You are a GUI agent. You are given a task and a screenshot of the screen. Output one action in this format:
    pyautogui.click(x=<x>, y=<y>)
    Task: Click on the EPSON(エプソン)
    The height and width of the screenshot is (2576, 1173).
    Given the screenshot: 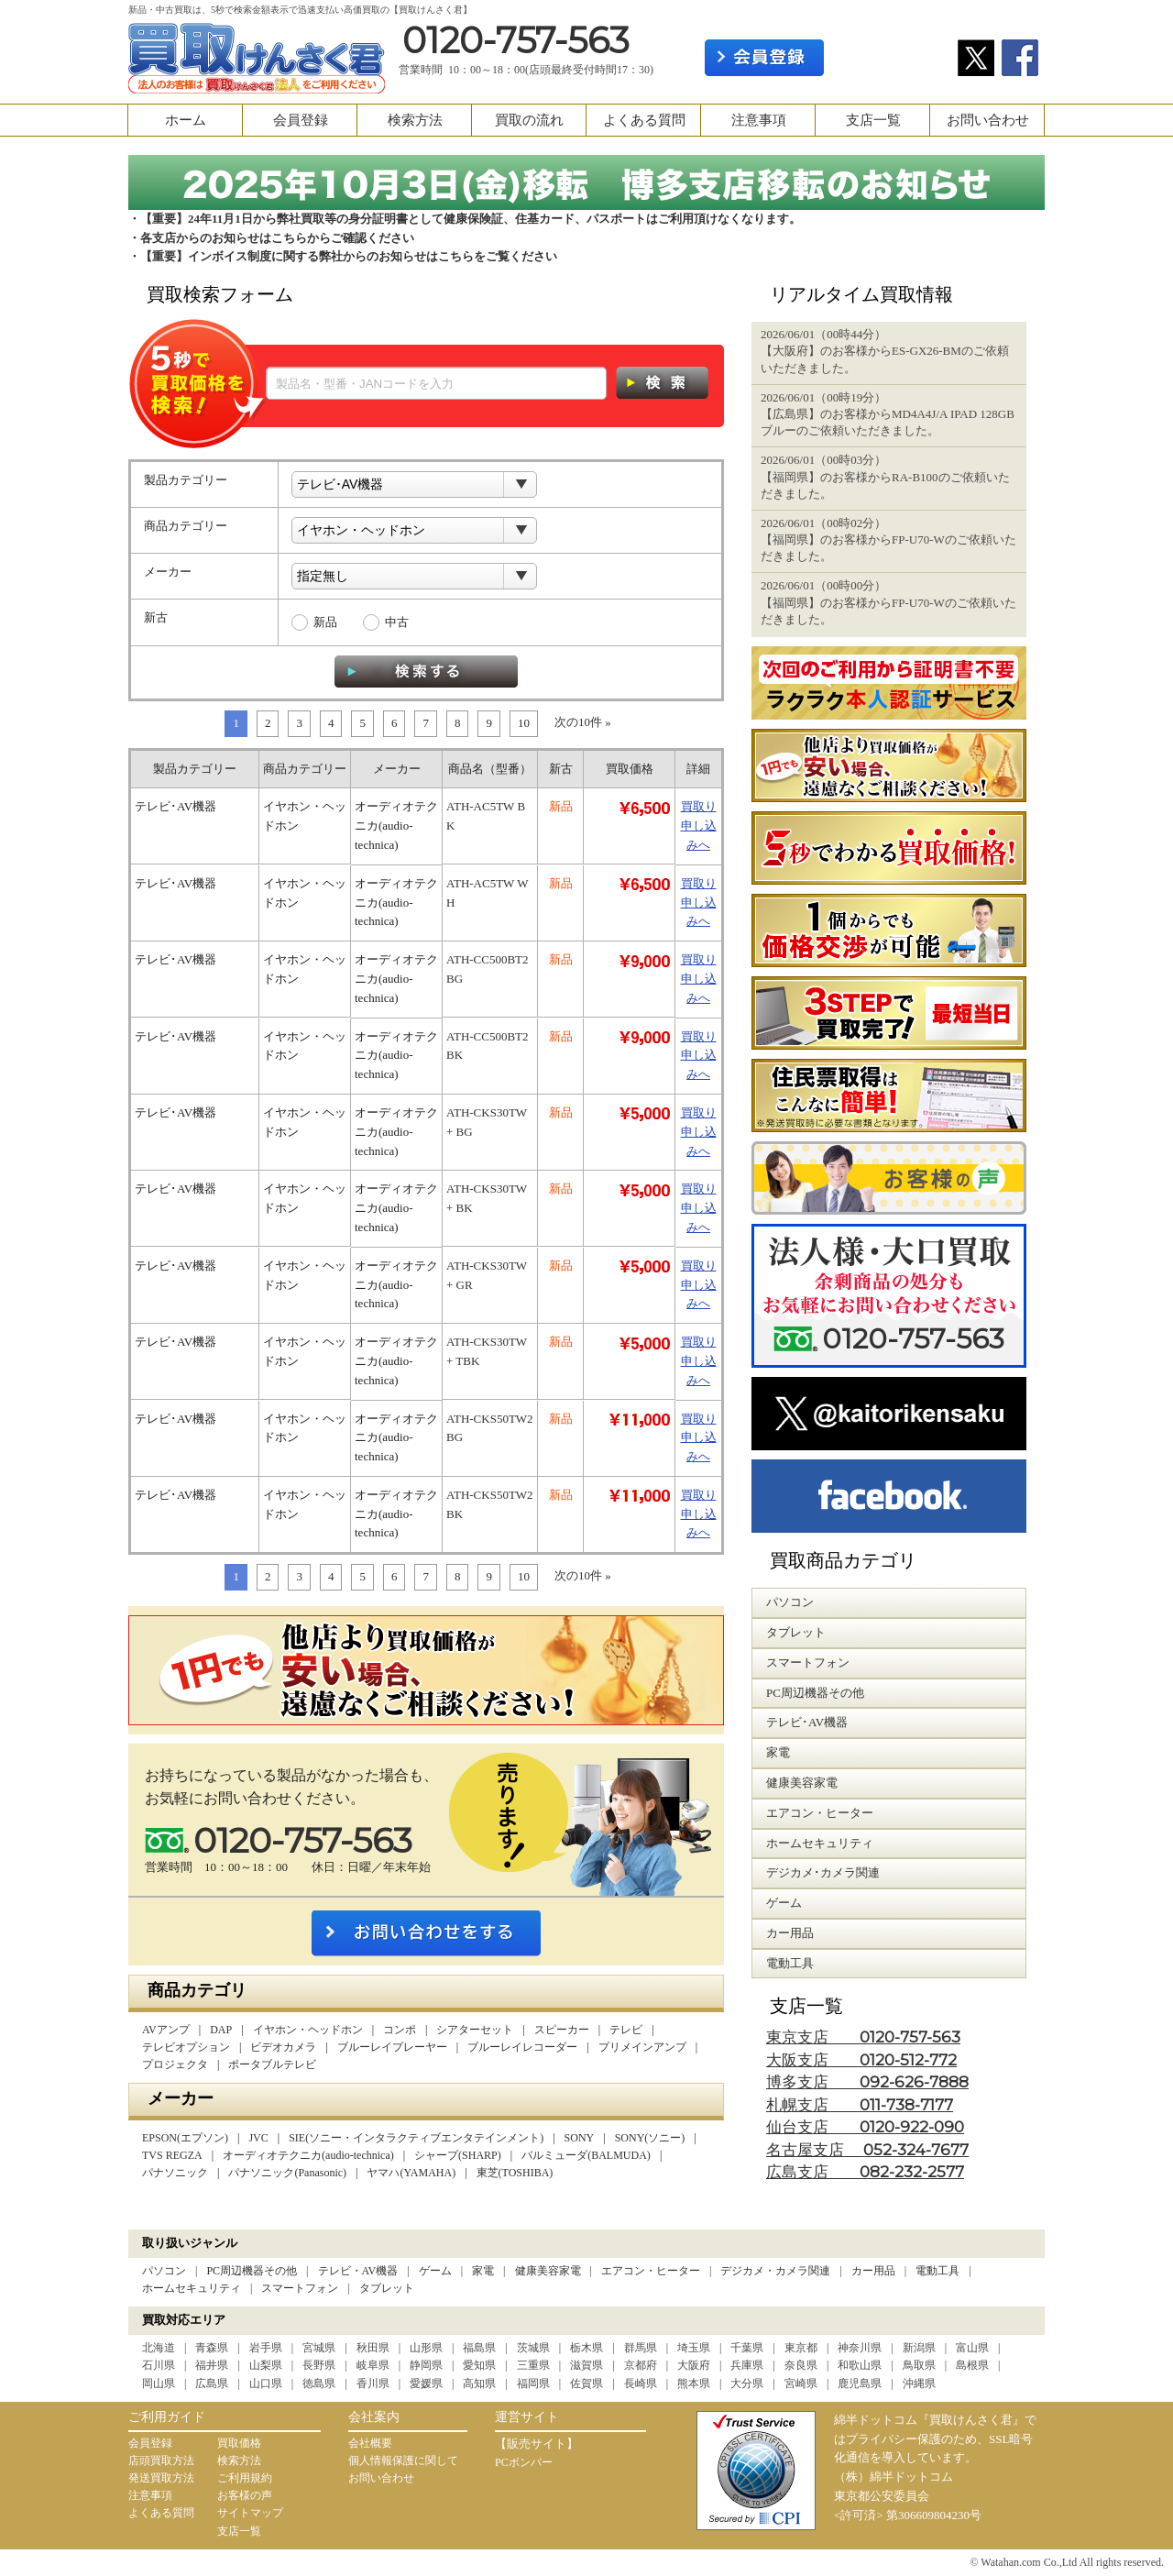 What is the action you would take?
    pyautogui.click(x=185, y=2137)
    